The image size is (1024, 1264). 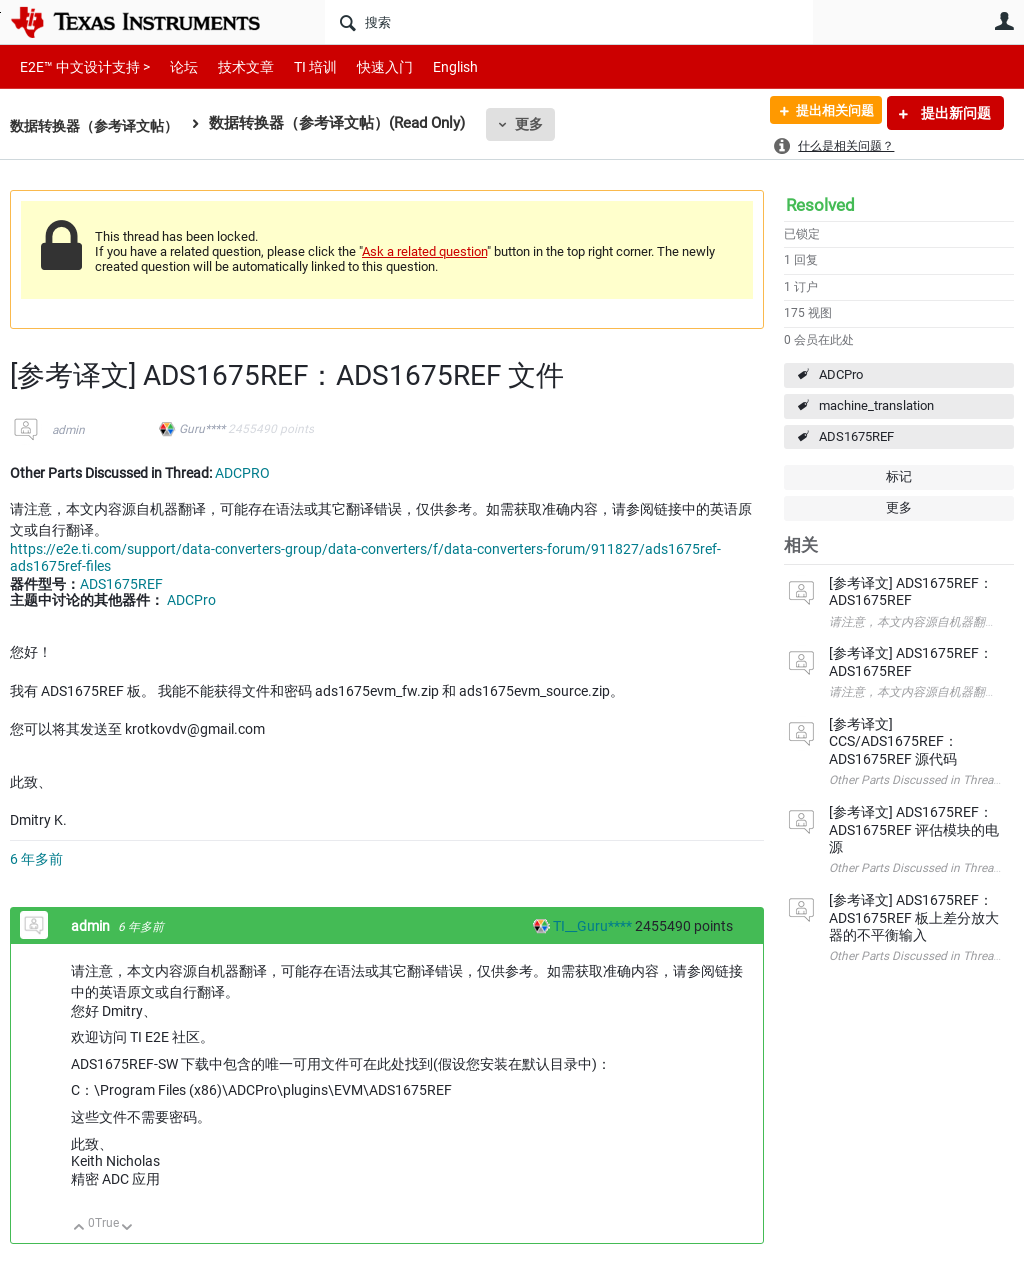 I want to click on 提出相关问题, so click(x=827, y=113).